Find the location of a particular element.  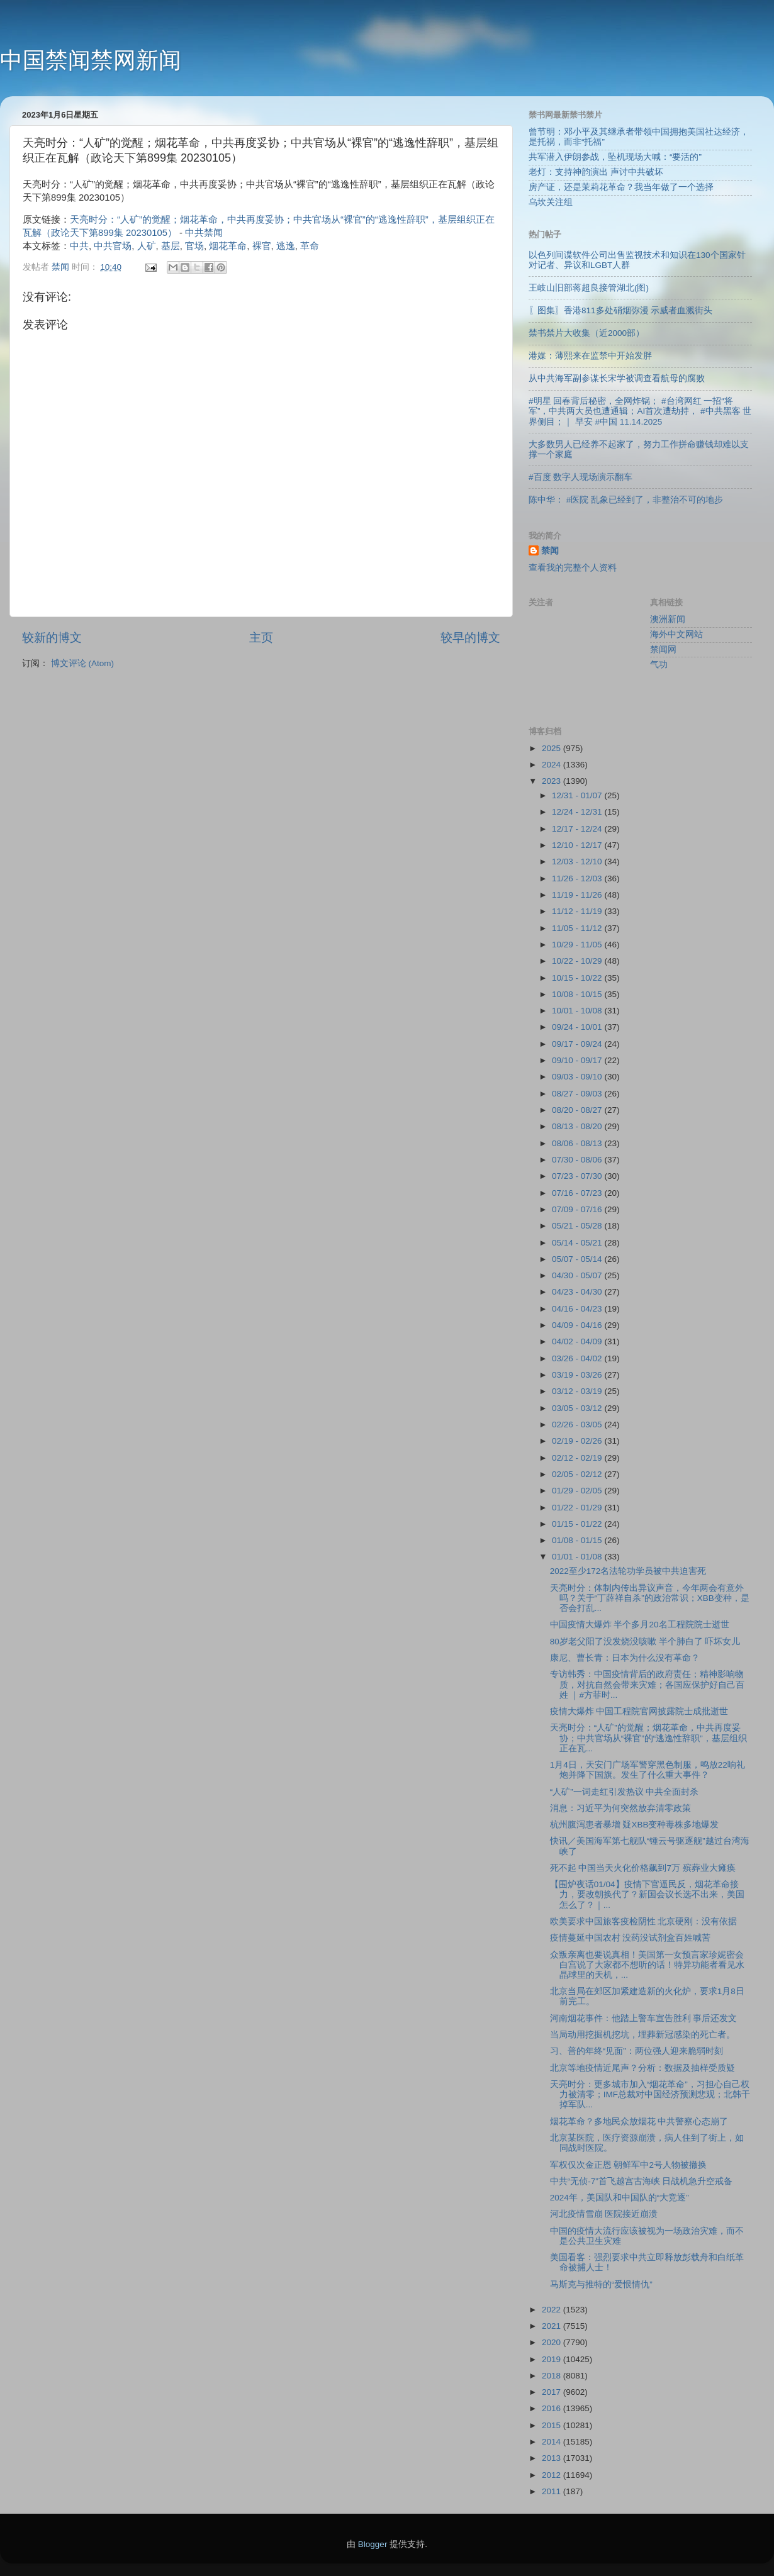

中共“无侦-7”首飞越宫古海峡 日战机急升空戒备 is located at coordinates (641, 2181).